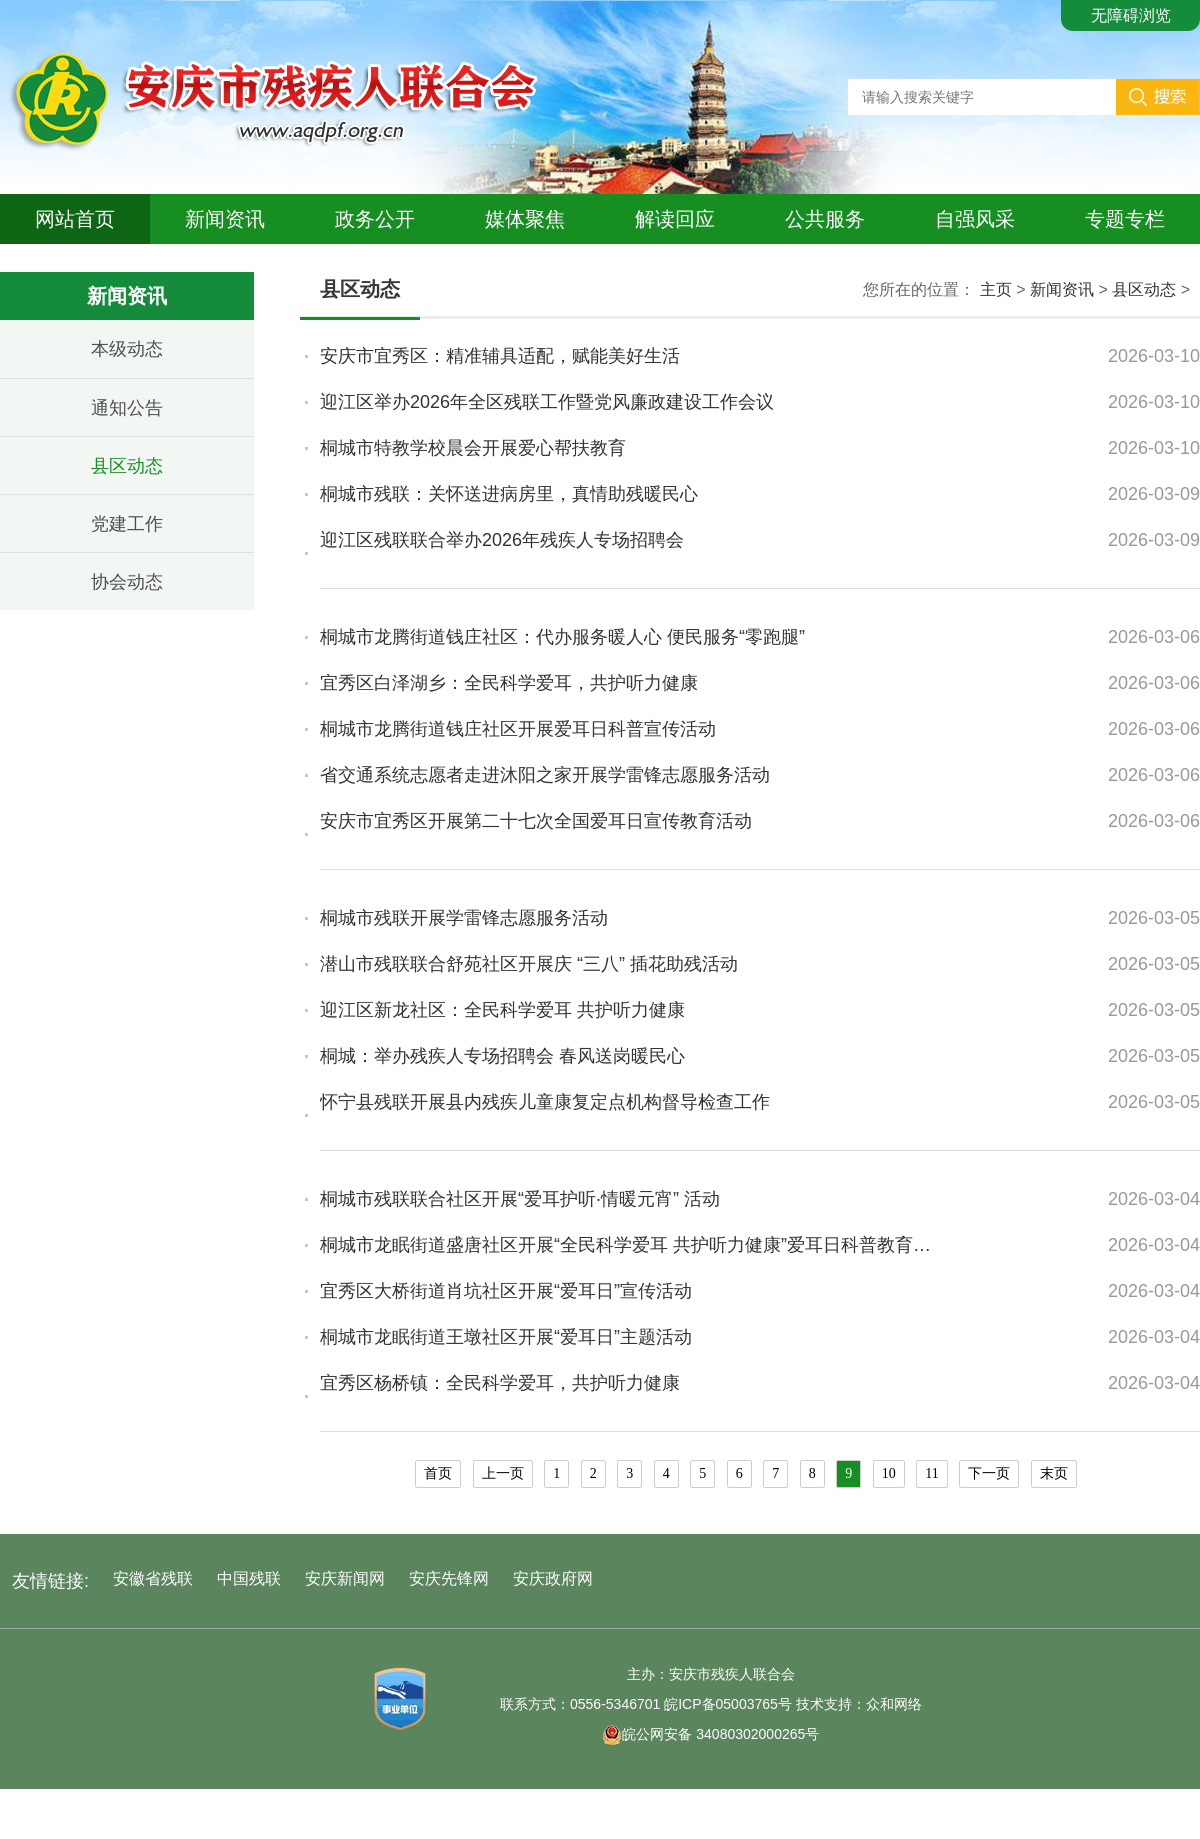 Image resolution: width=1200 pixels, height=1839 pixels. Describe the element at coordinates (525, 219) in the screenshot. I see `媒体聚焦` at that location.